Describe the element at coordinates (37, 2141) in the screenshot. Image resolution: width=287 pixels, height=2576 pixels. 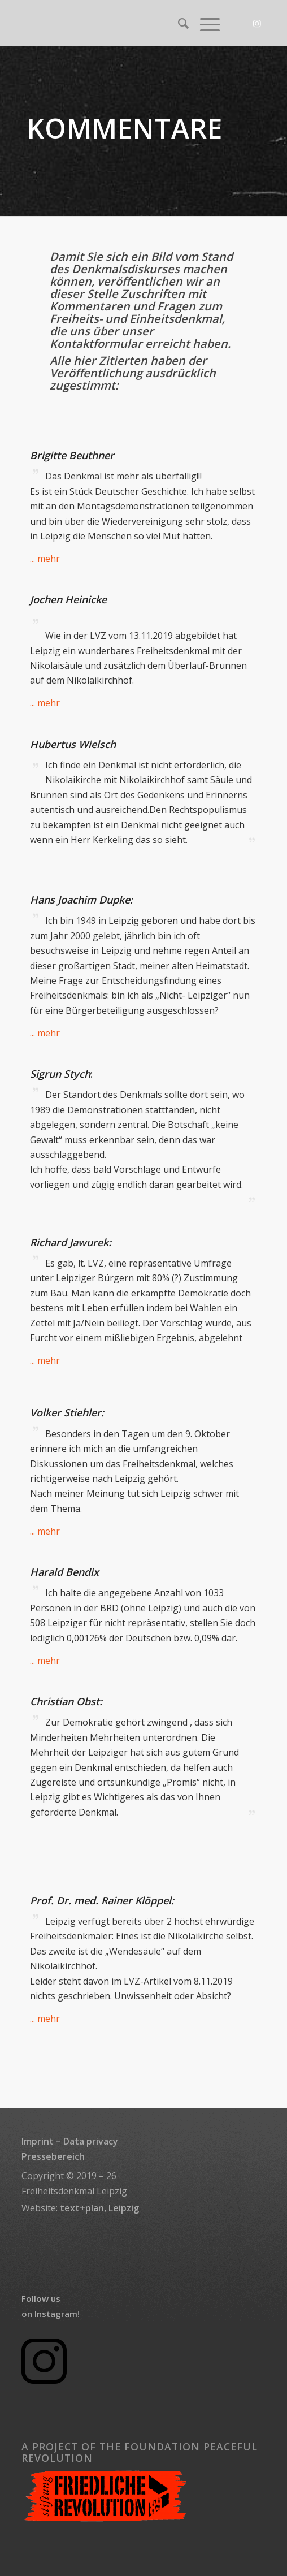
I see `Imprint` at that location.